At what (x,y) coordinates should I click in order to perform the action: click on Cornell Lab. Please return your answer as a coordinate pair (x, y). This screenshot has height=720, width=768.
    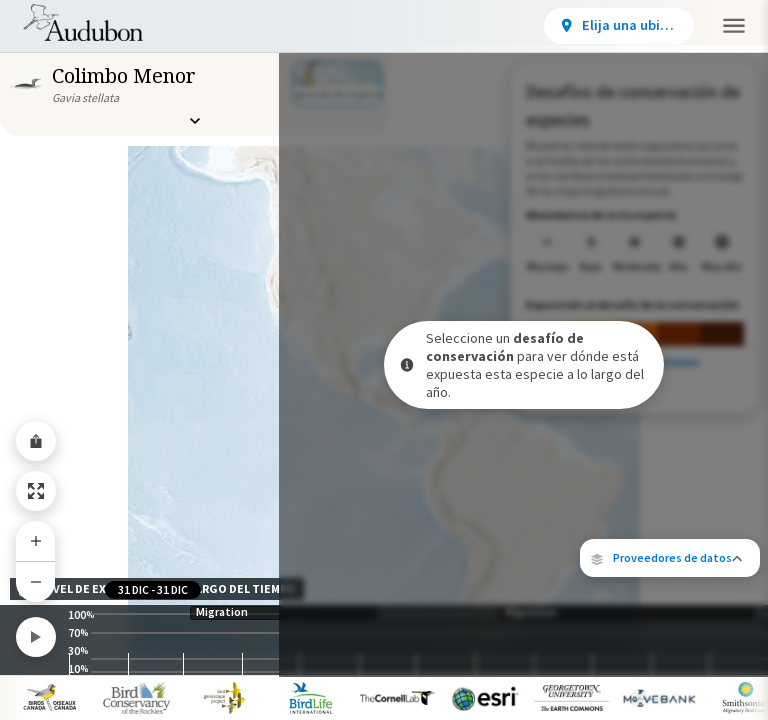
    Looking at the image, I should click on (616, 521).